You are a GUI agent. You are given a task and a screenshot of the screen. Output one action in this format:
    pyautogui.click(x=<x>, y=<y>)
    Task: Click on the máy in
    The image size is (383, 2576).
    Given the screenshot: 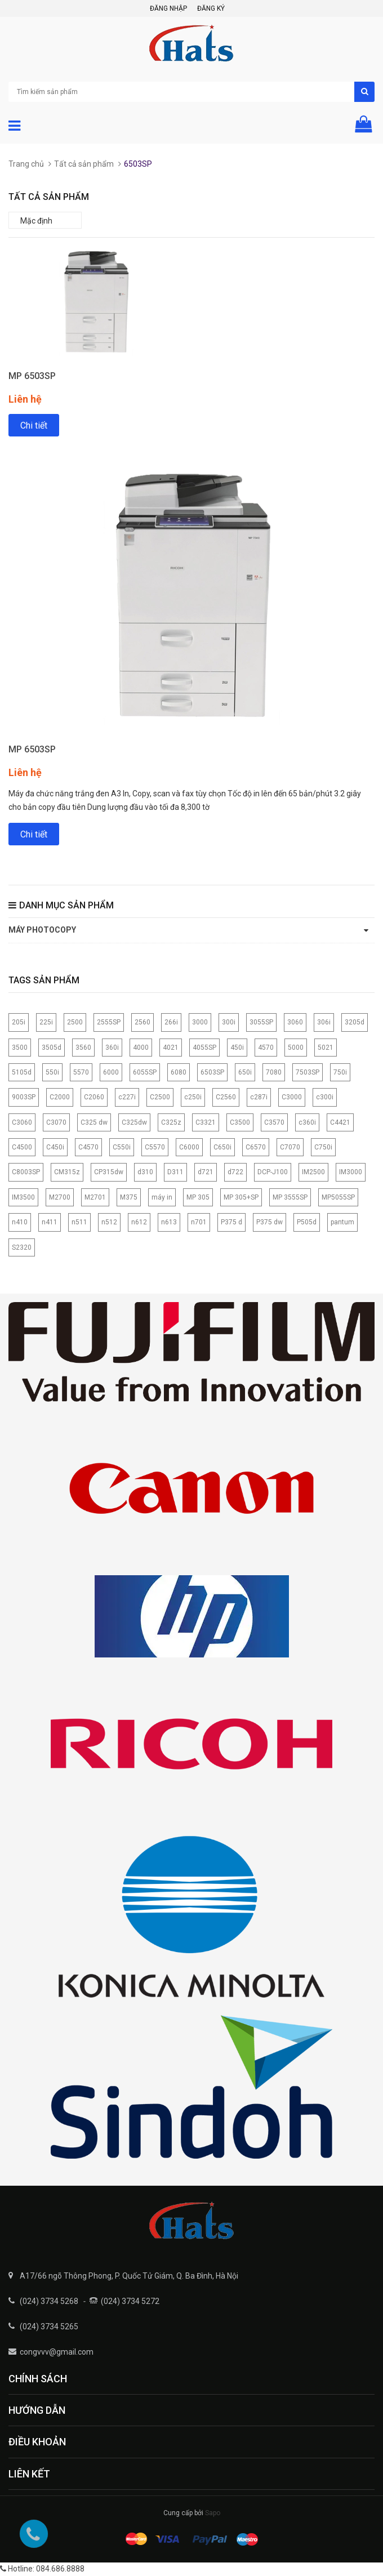 What is the action you would take?
    pyautogui.click(x=162, y=1197)
    